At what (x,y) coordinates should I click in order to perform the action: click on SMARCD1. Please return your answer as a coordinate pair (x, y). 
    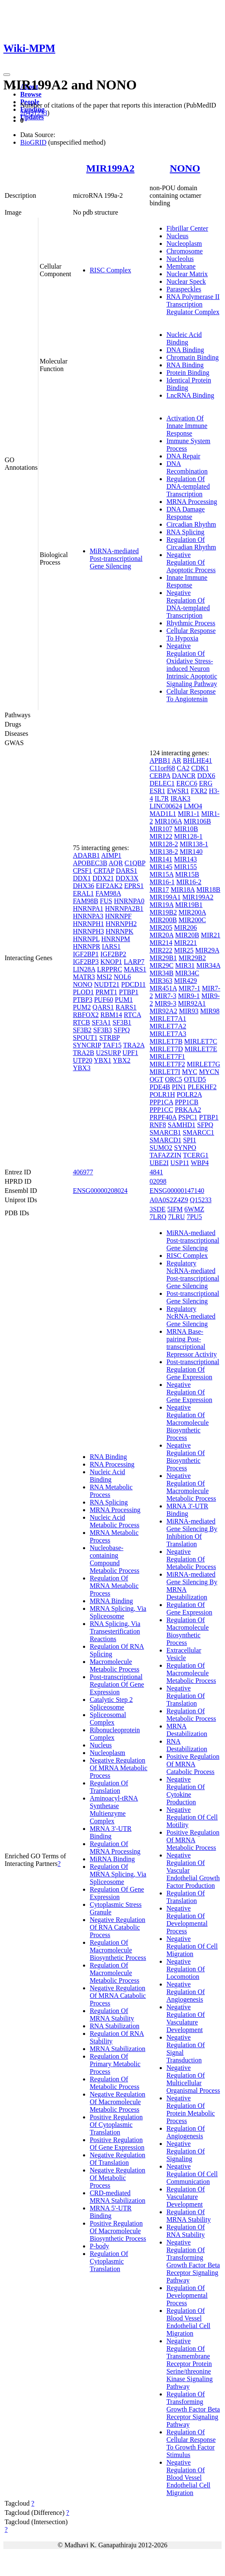
    Looking at the image, I should click on (166, 1140).